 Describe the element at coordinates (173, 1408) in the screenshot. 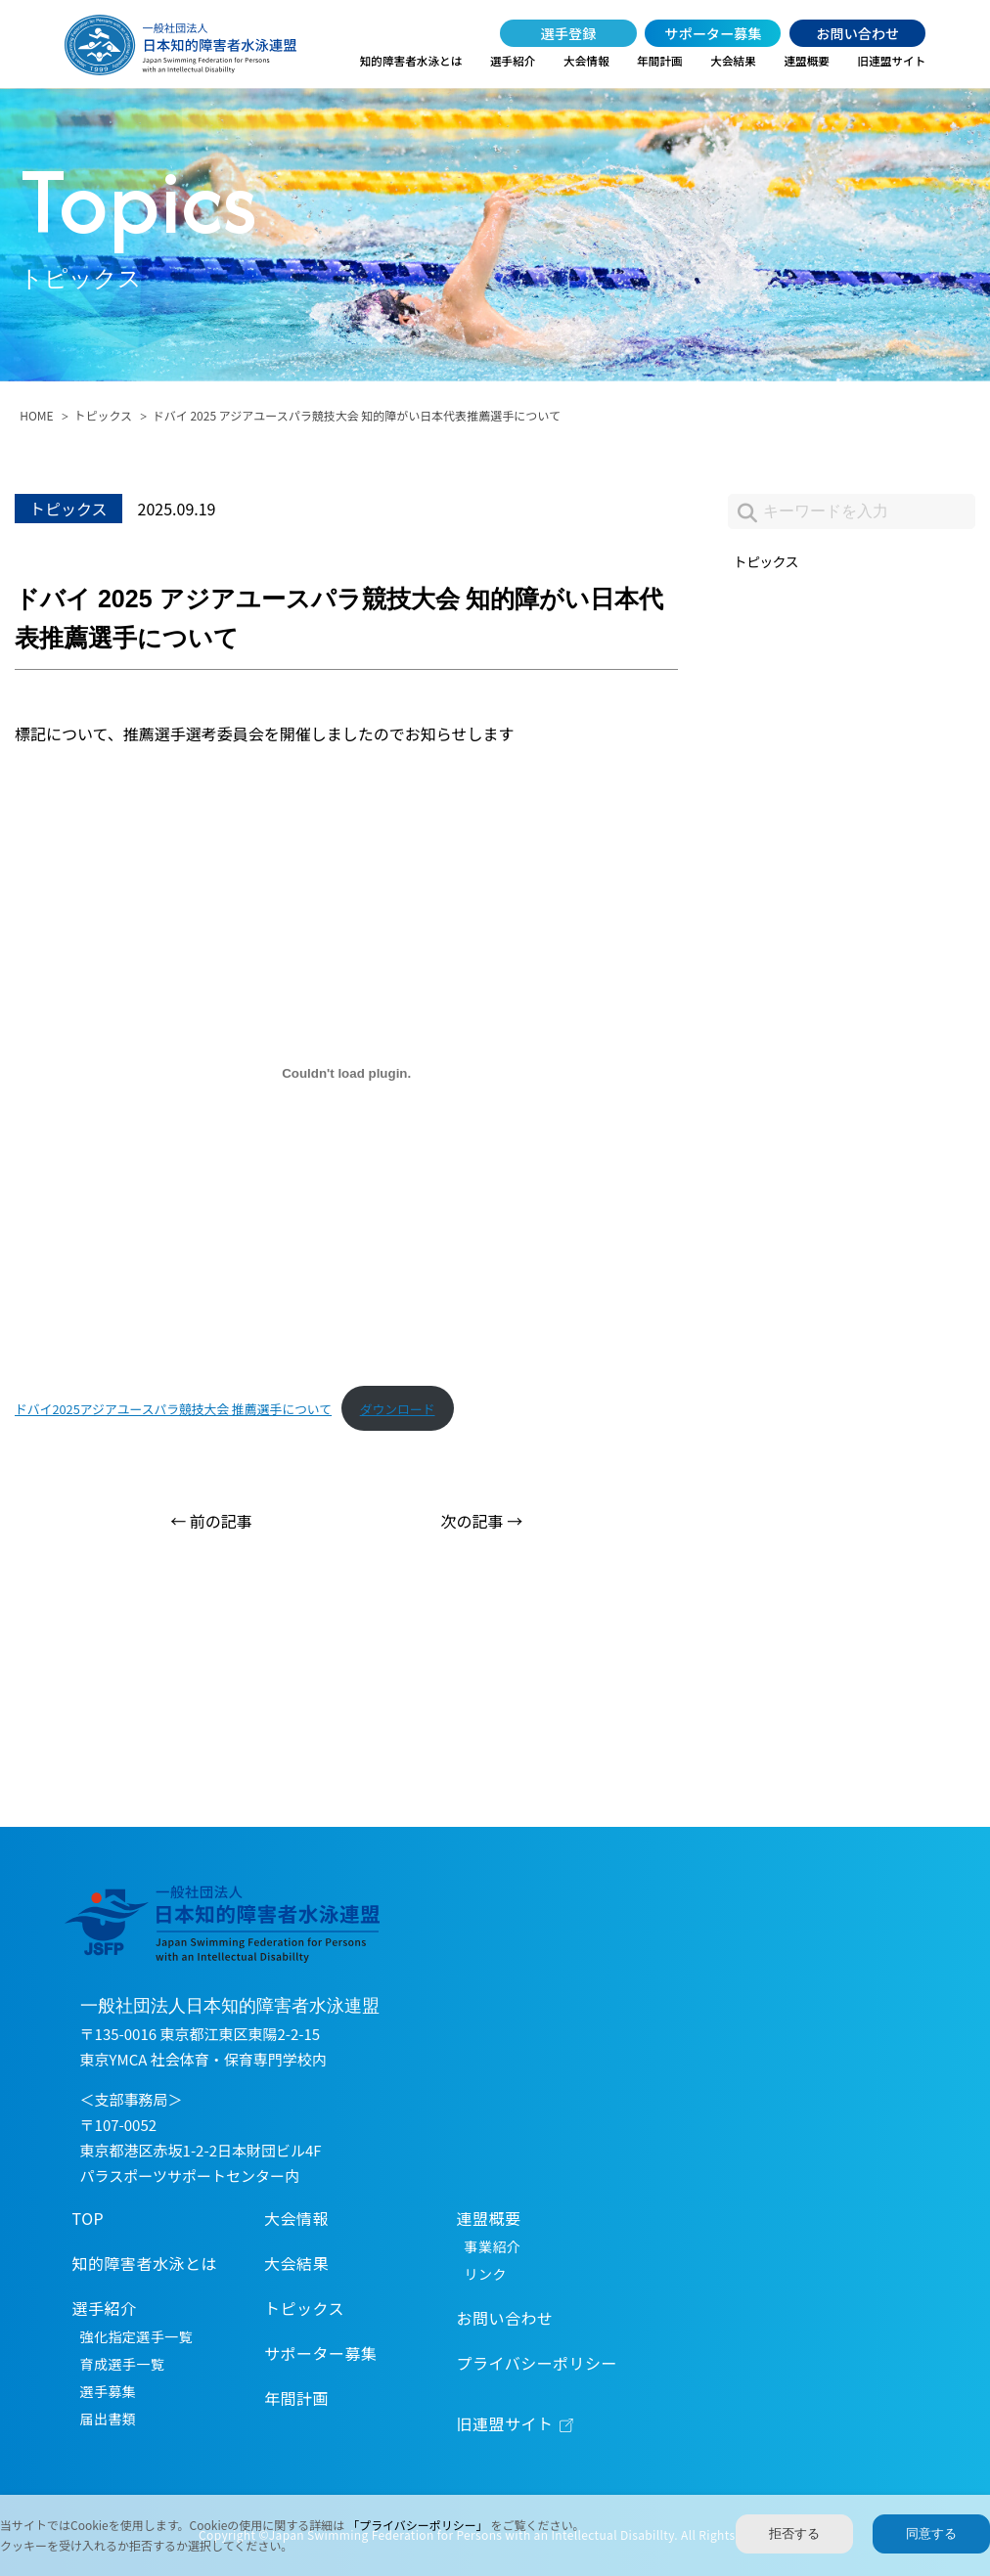

I see `ドバイ2025アジアユースパラ競技大会 推薦選手について` at that location.